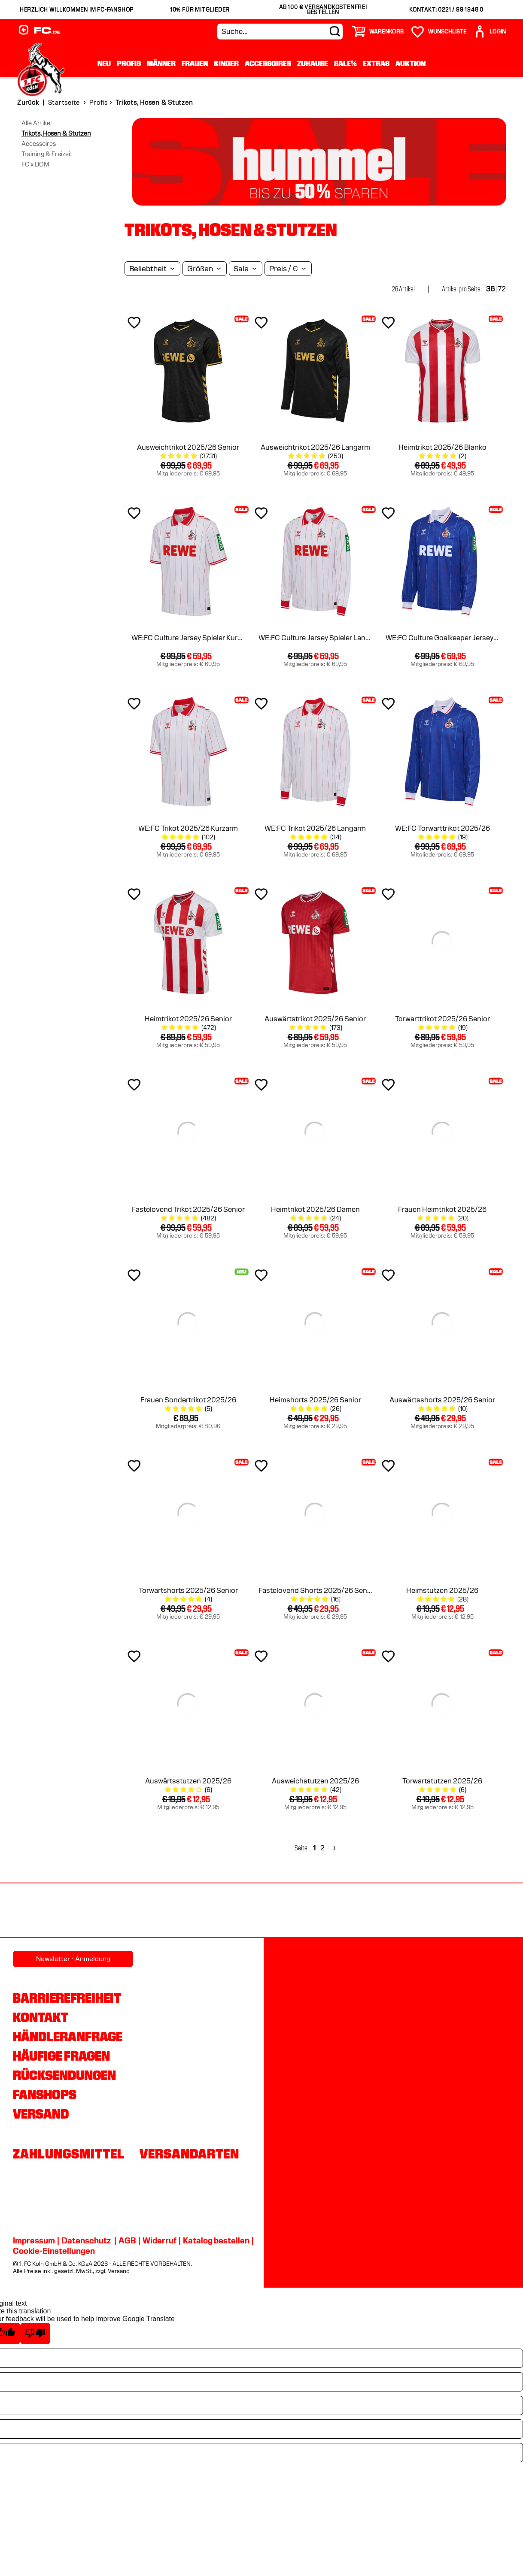 This screenshot has width=523, height=2576. What do you see at coordinates (35, 2333) in the screenshot?
I see `[Poor translation]` at bounding box center [35, 2333].